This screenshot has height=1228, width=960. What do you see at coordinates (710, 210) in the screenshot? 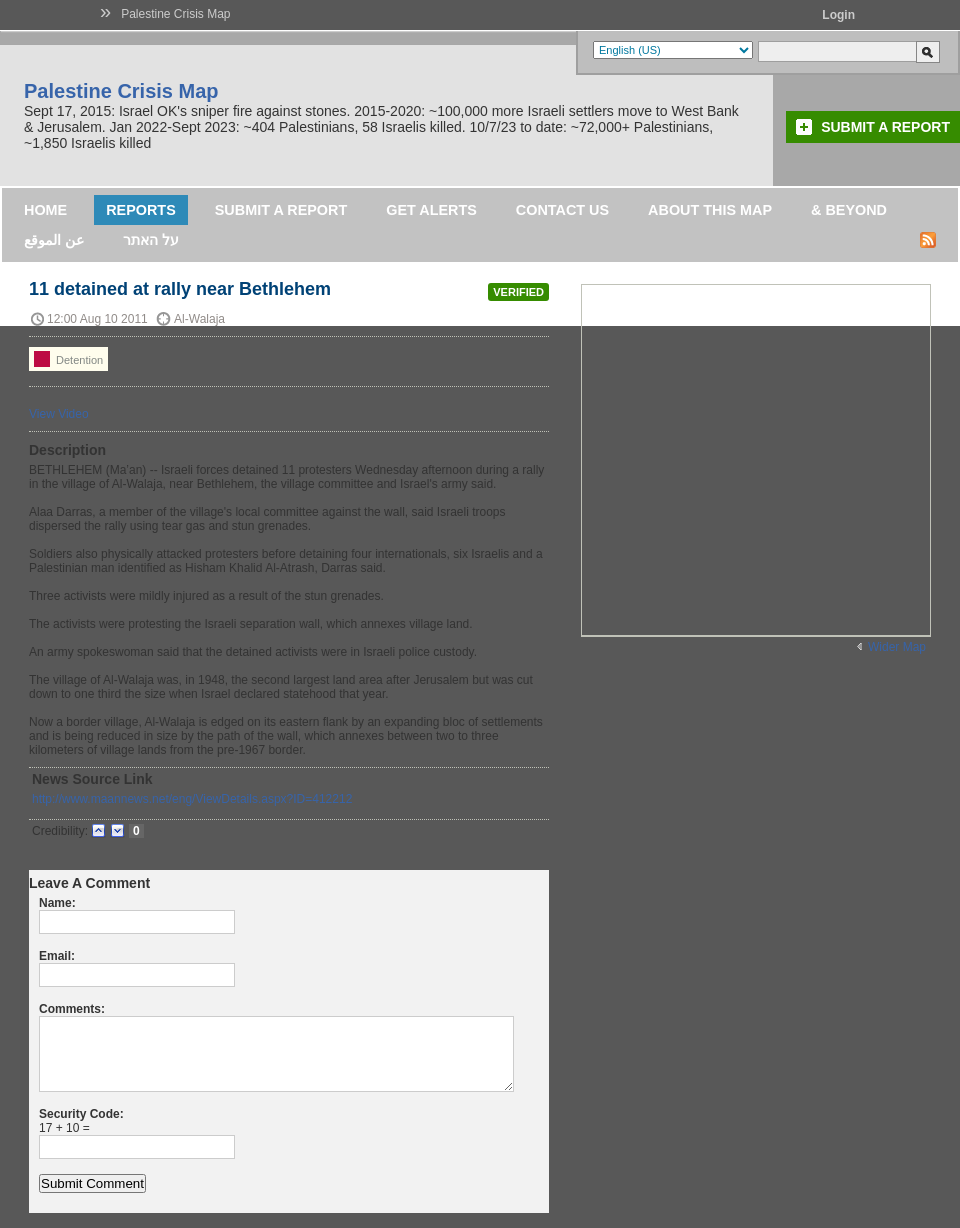
I see `About this map` at bounding box center [710, 210].